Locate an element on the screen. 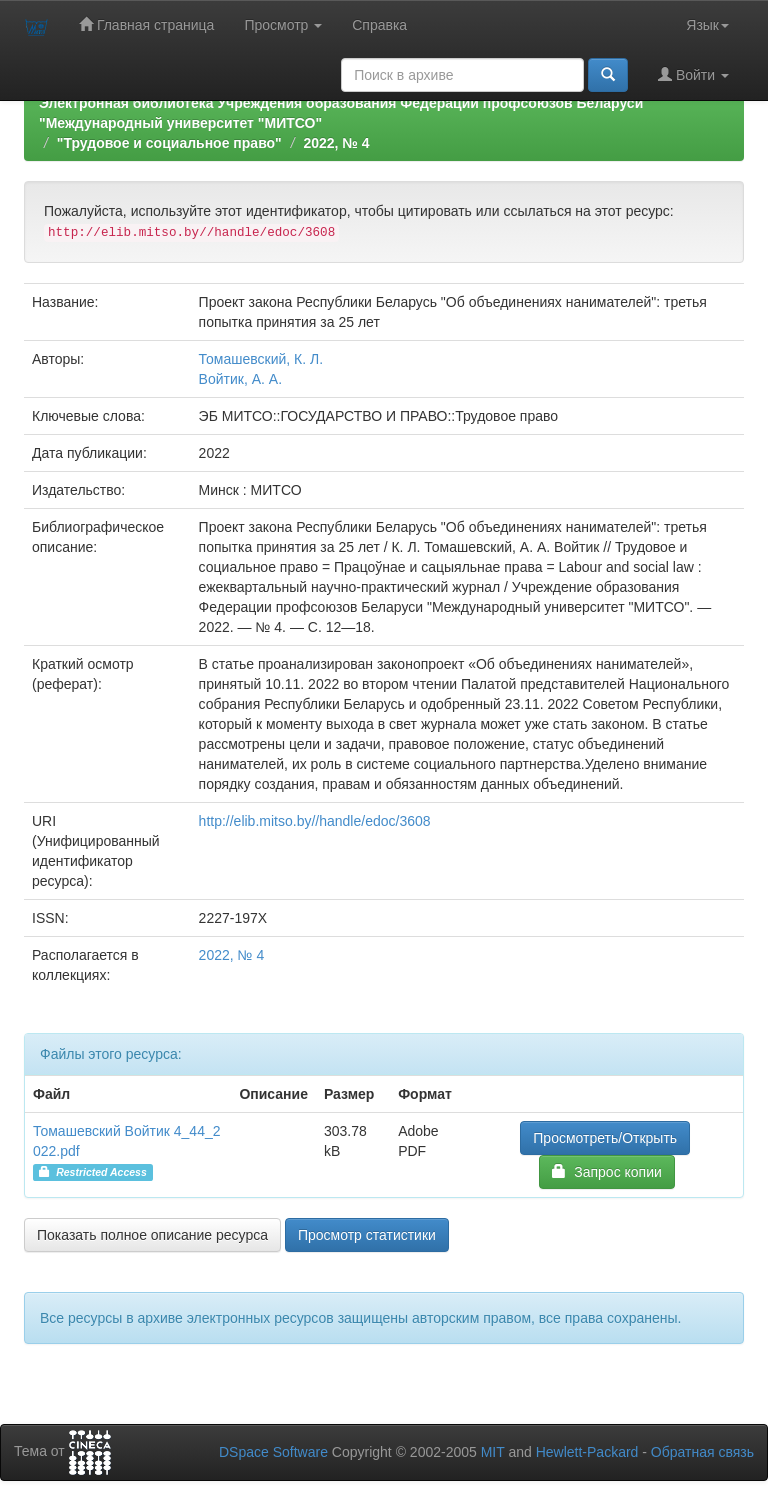 The height and width of the screenshot is (1501, 768). Справка is located at coordinates (379, 25).